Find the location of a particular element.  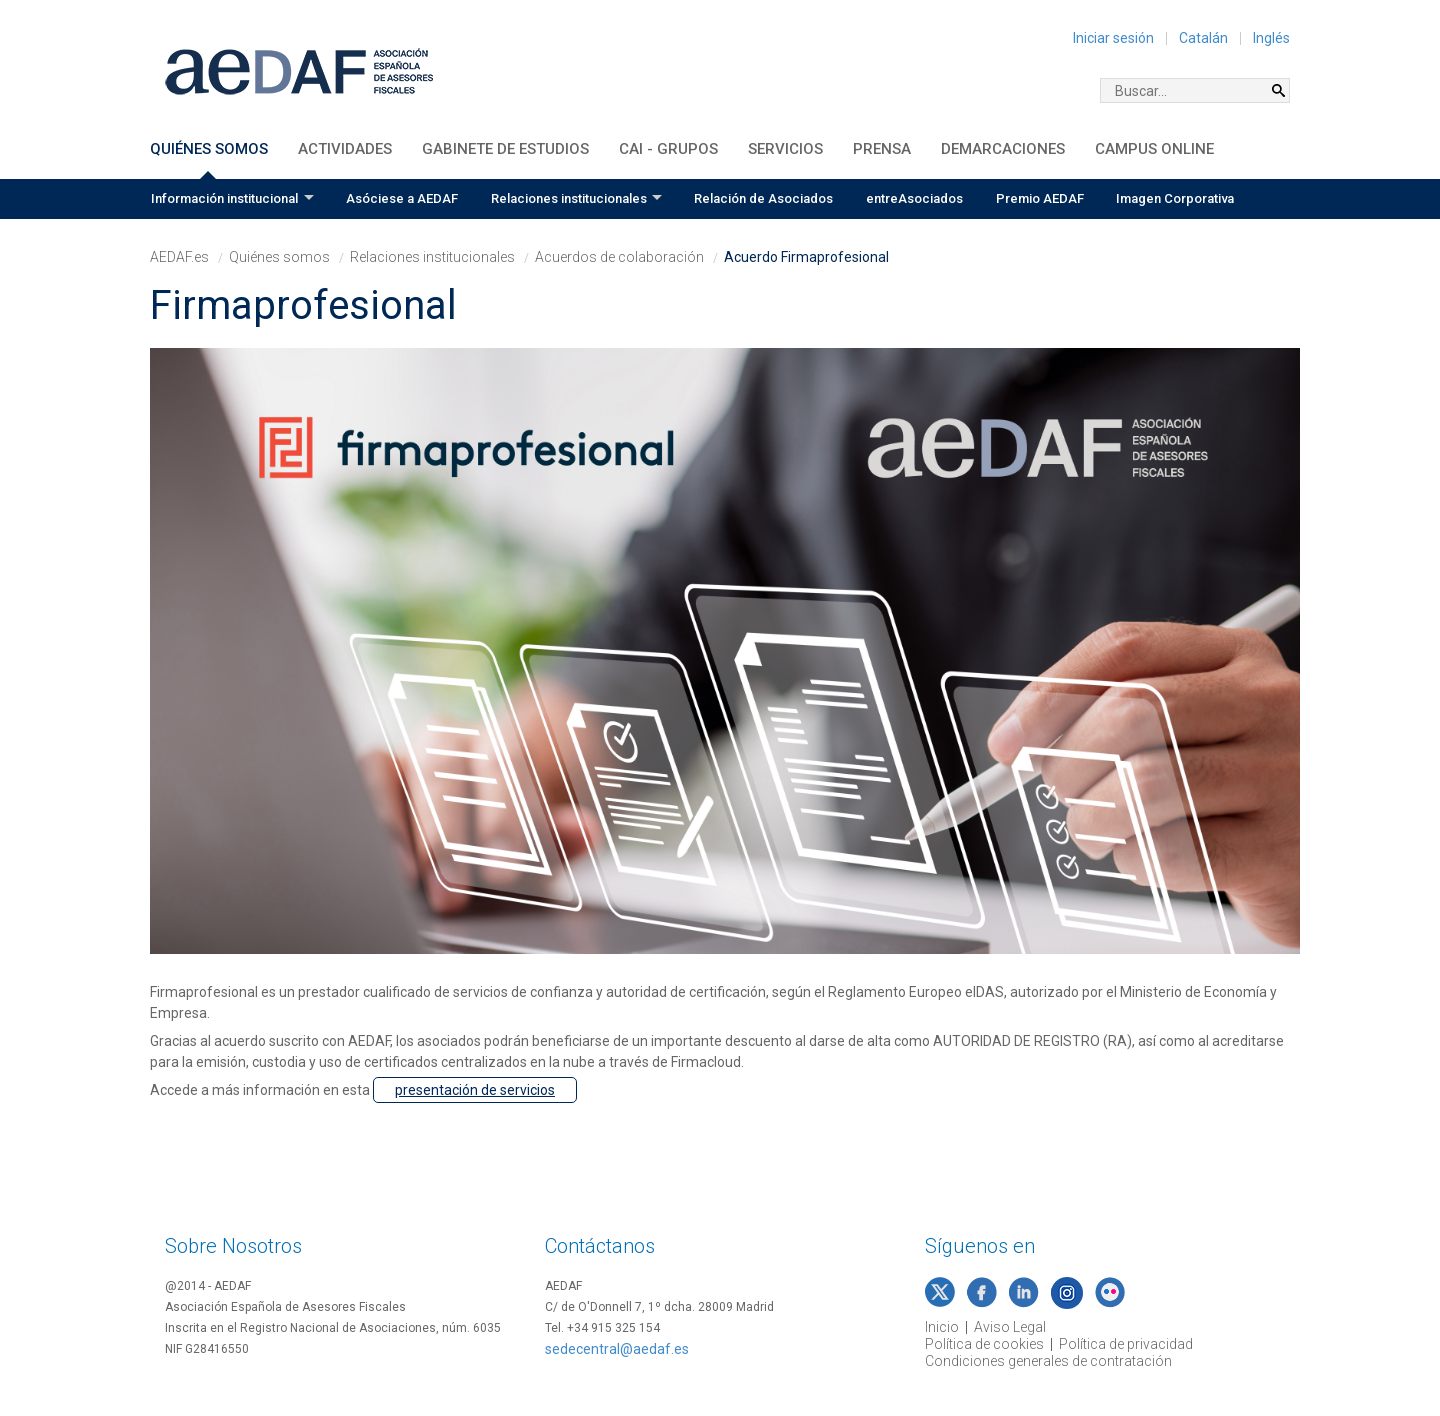

Relación de Asociados is located at coordinates (763, 198).